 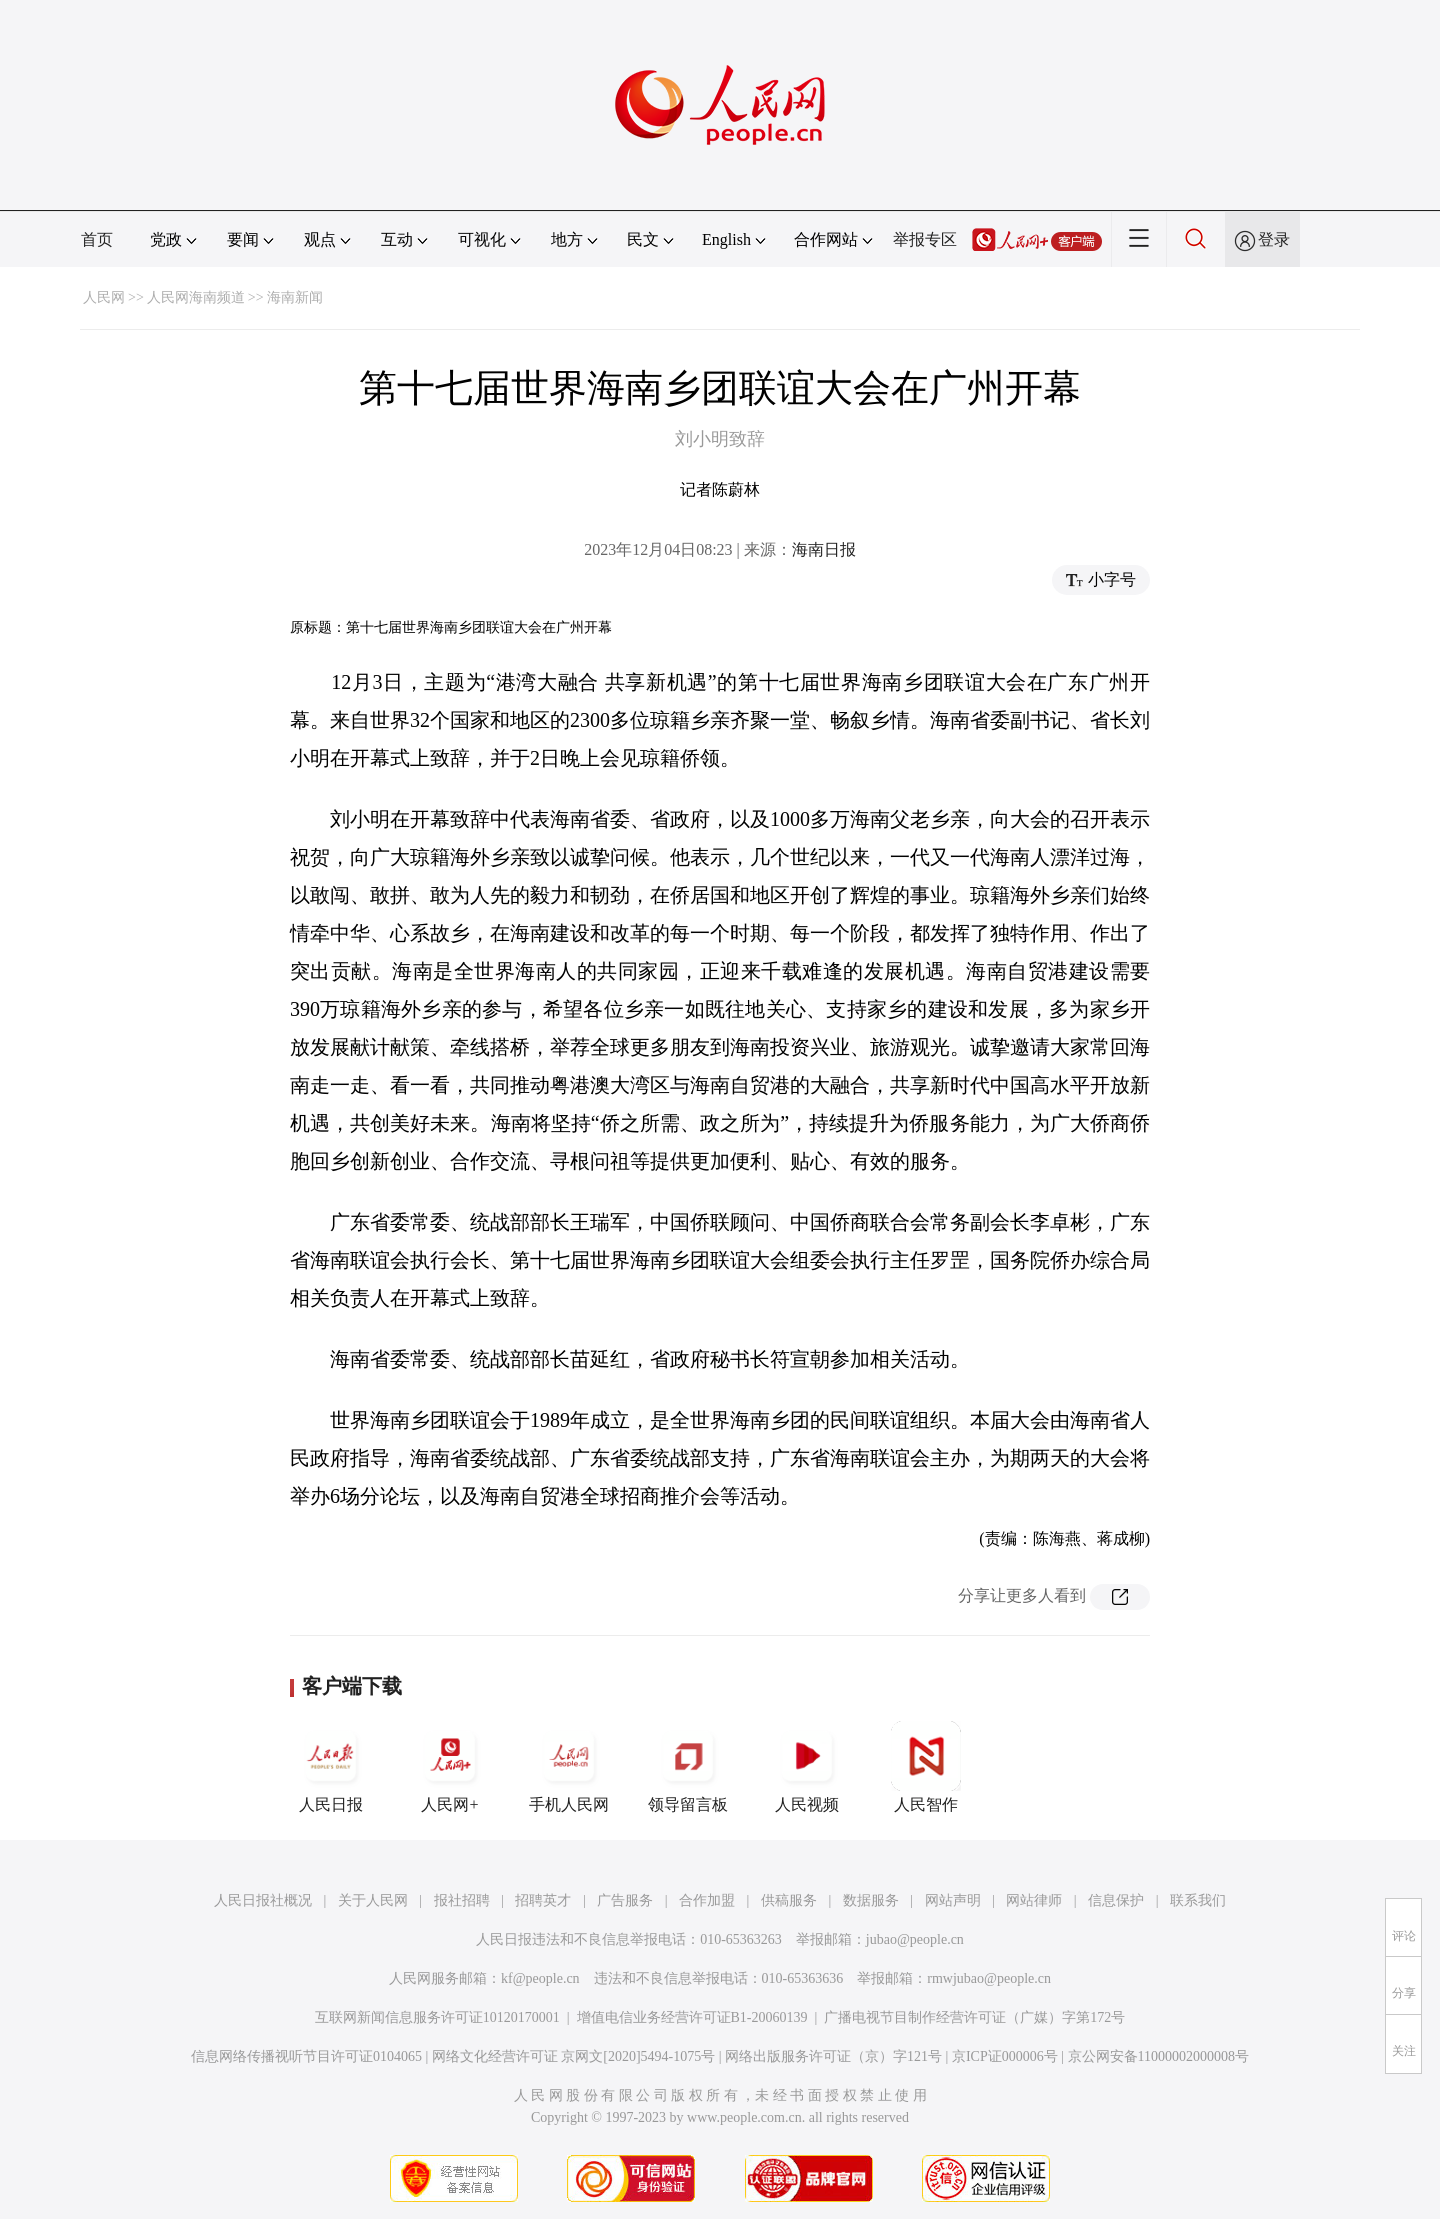 What do you see at coordinates (196, 297) in the screenshot?
I see `人民网海南频道` at bounding box center [196, 297].